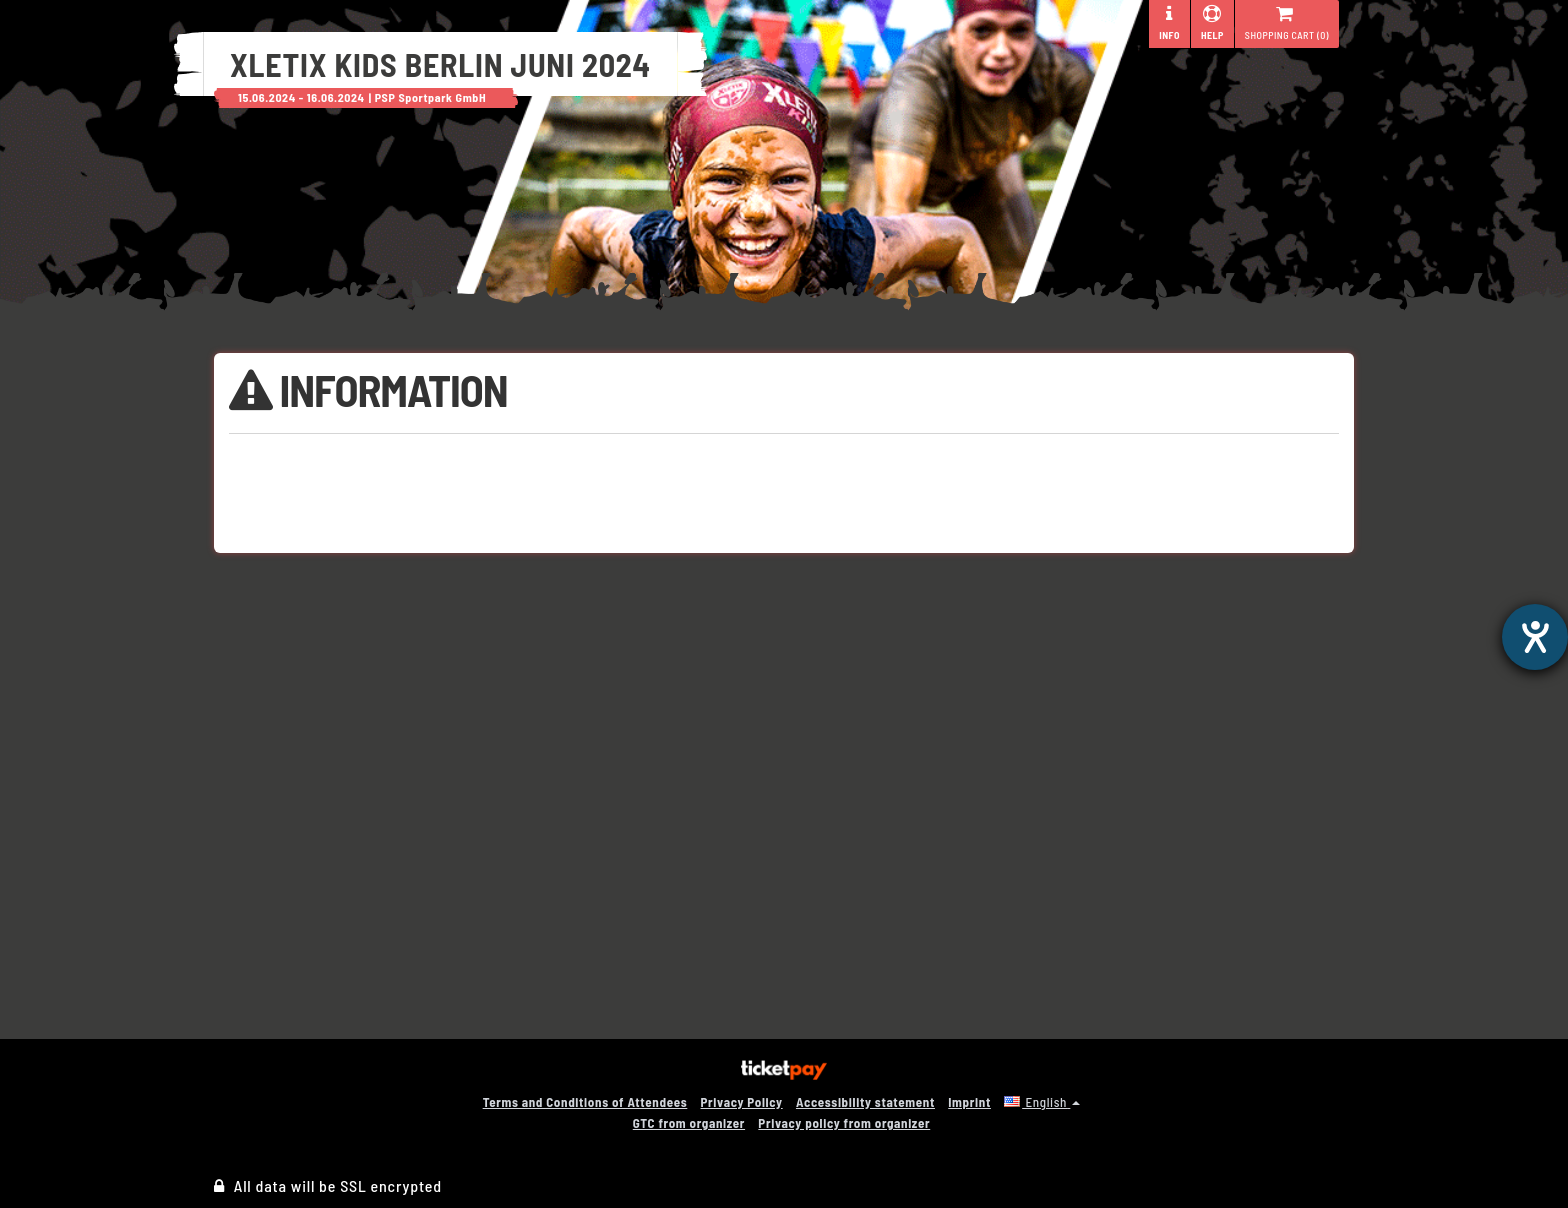 The height and width of the screenshot is (1208, 1568). I want to click on | PSP Sportpark GmbH, so click(428, 97).